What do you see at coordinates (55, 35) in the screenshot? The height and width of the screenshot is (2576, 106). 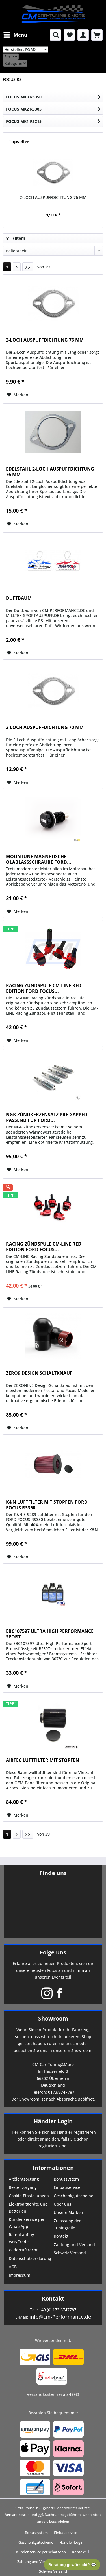 I see `[Suche anzeigen / schließen]` at bounding box center [55, 35].